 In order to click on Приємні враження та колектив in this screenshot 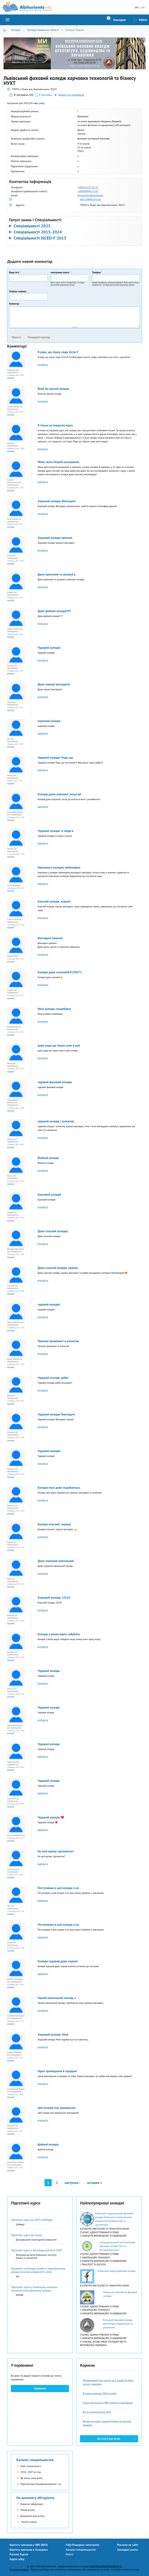, I will do `click(58, 1341)`.